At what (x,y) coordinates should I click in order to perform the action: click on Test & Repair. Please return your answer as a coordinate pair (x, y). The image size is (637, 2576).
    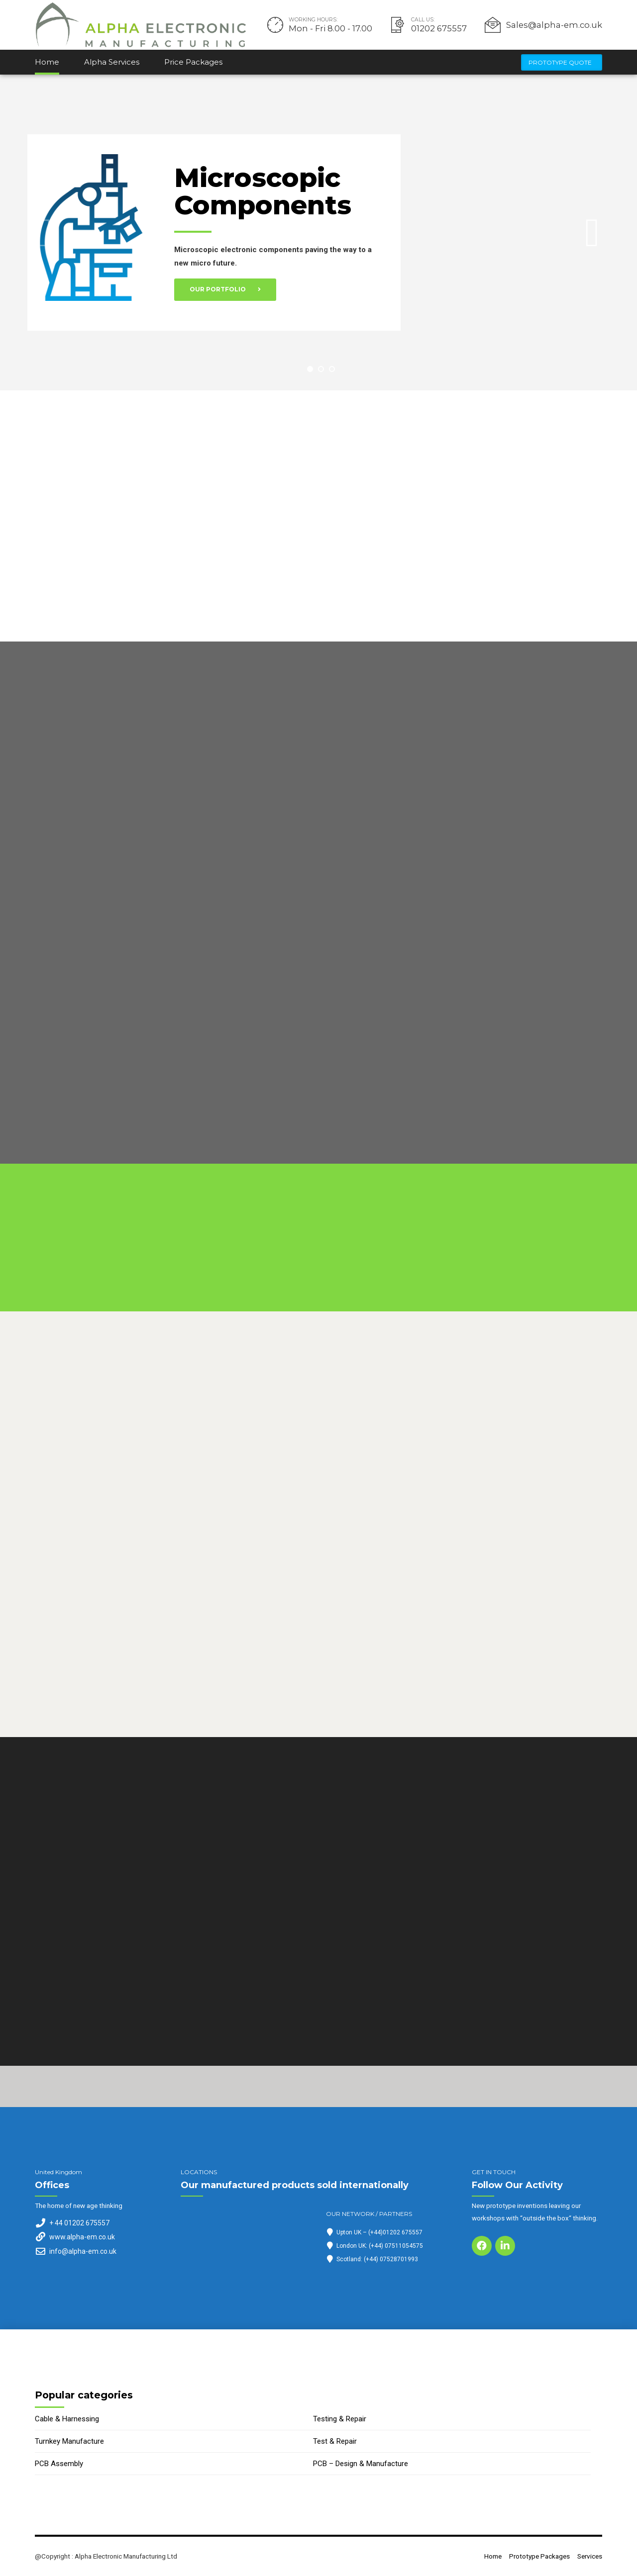
    Looking at the image, I should click on (335, 2441).